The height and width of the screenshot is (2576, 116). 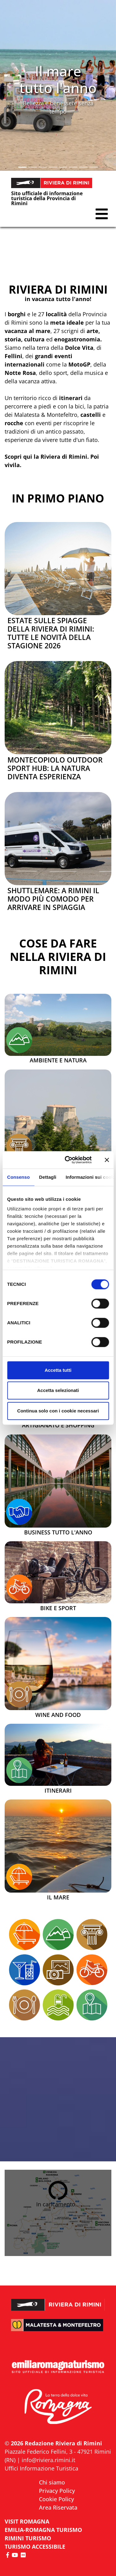 I want to click on Chi siamo, so click(x=52, y=2482).